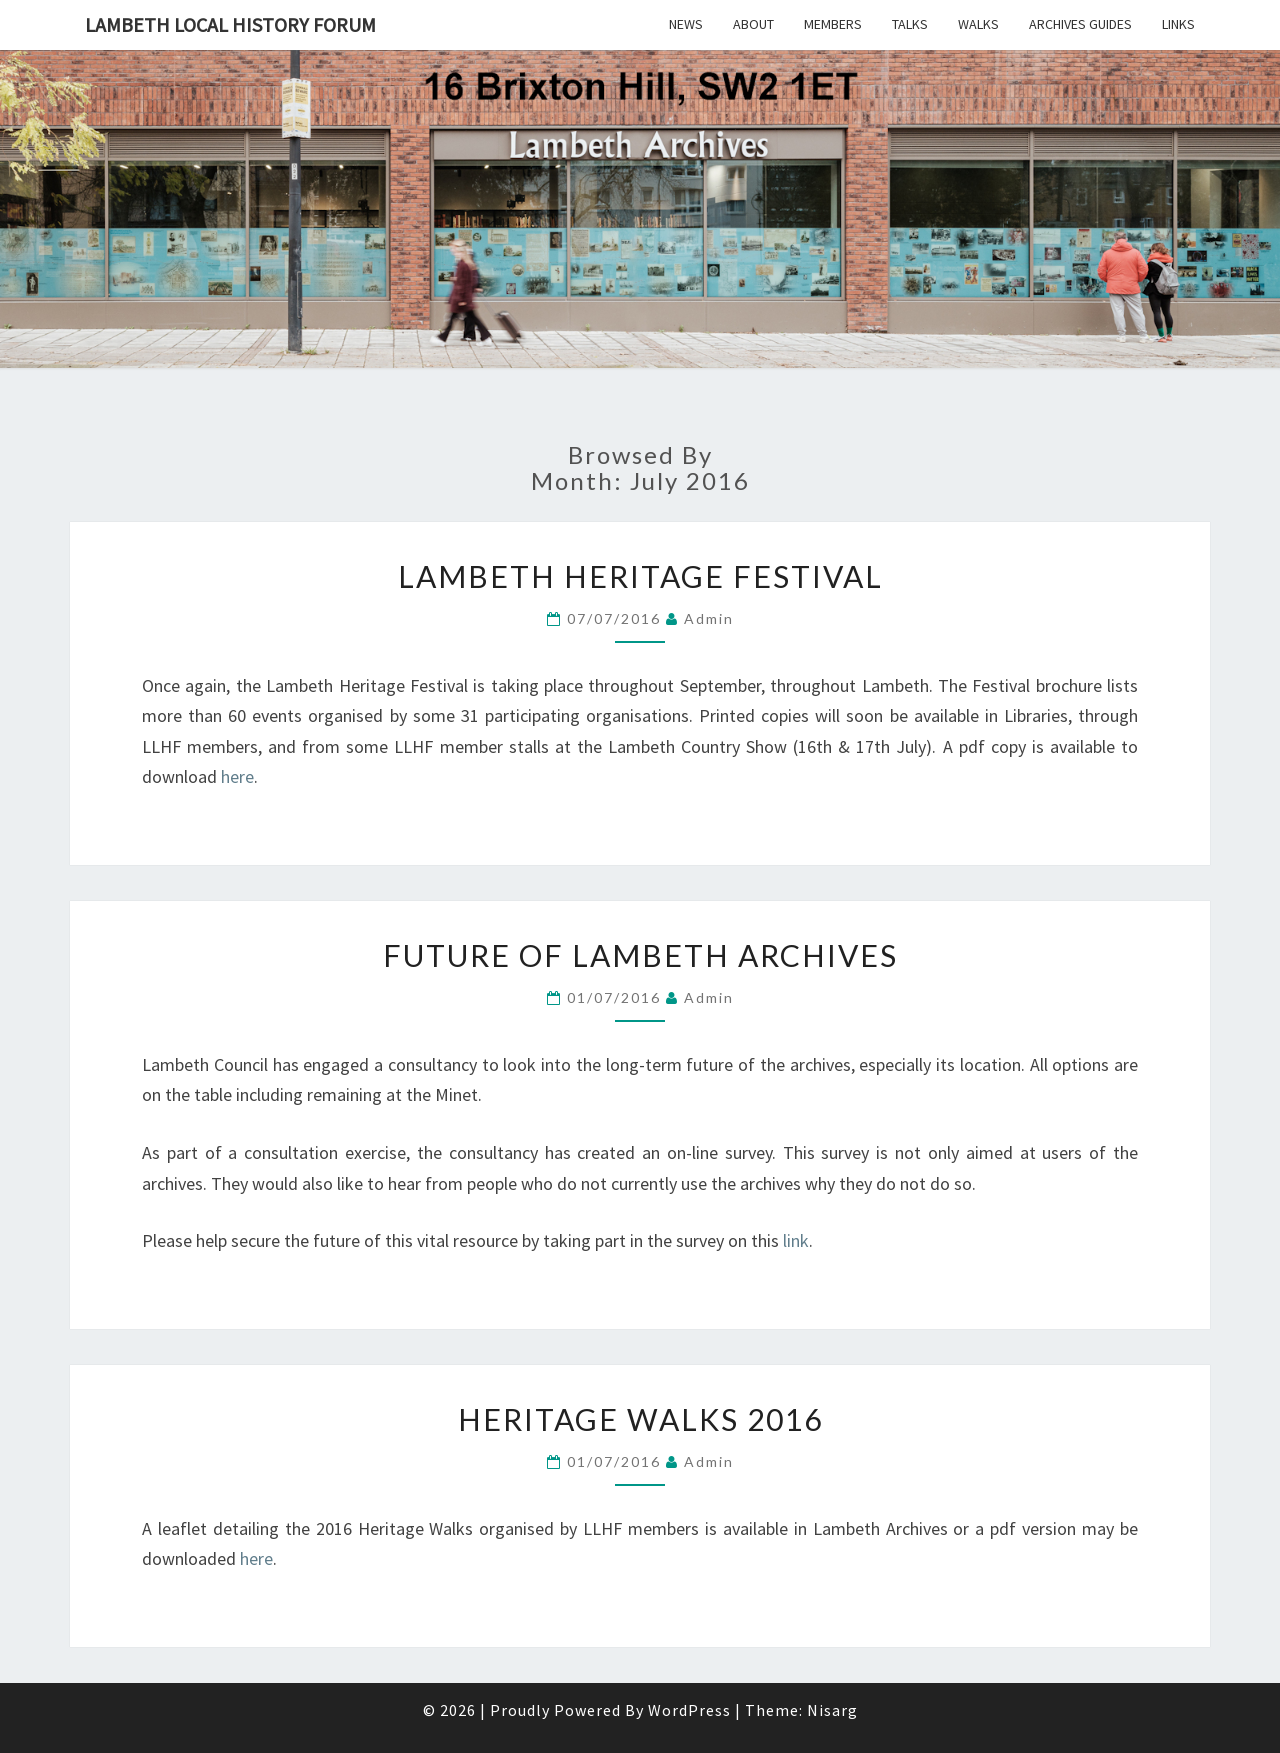  I want to click on Members, so click(833, 24).